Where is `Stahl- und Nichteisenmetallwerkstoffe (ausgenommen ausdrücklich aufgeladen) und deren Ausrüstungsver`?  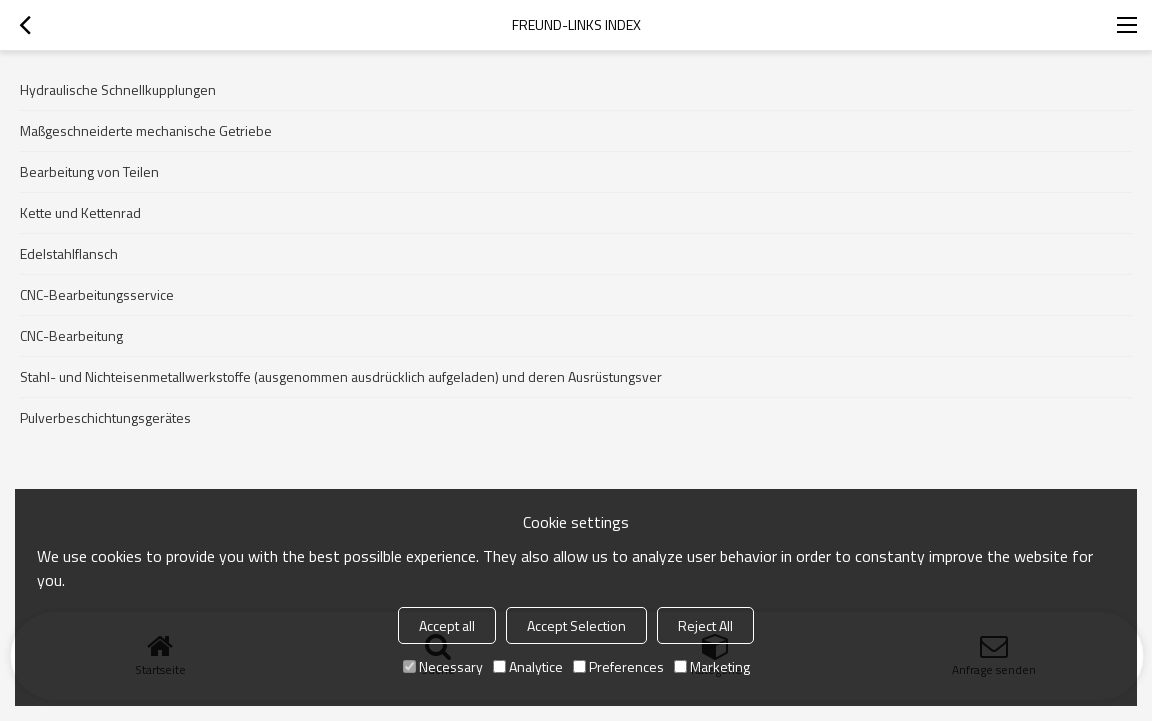
Stahl- und Nichteisenmetallwerkstoffe (ausgenommen ausdrücklich aufgeladen) und deren Ausrüstungsver is located at coordinates (341, 376).